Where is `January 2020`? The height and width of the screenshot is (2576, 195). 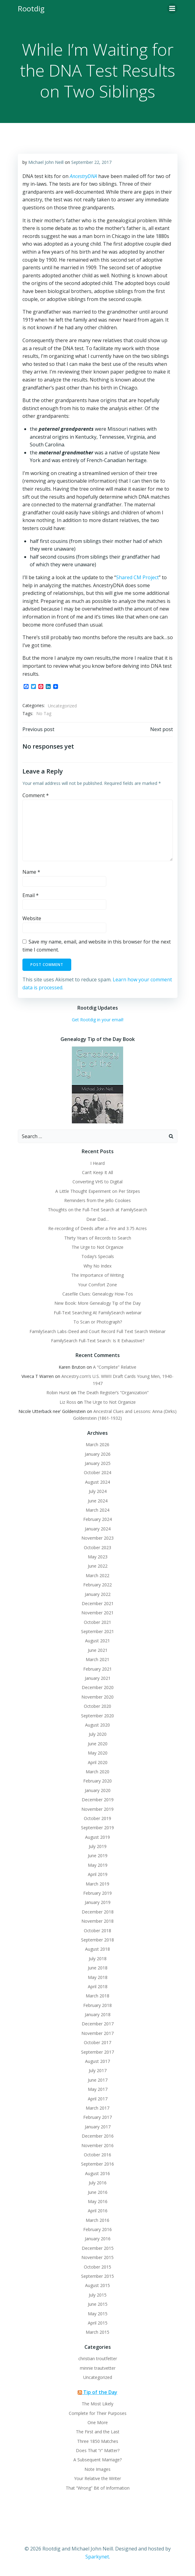 January 2020 is located at coordinates (98, 1790).